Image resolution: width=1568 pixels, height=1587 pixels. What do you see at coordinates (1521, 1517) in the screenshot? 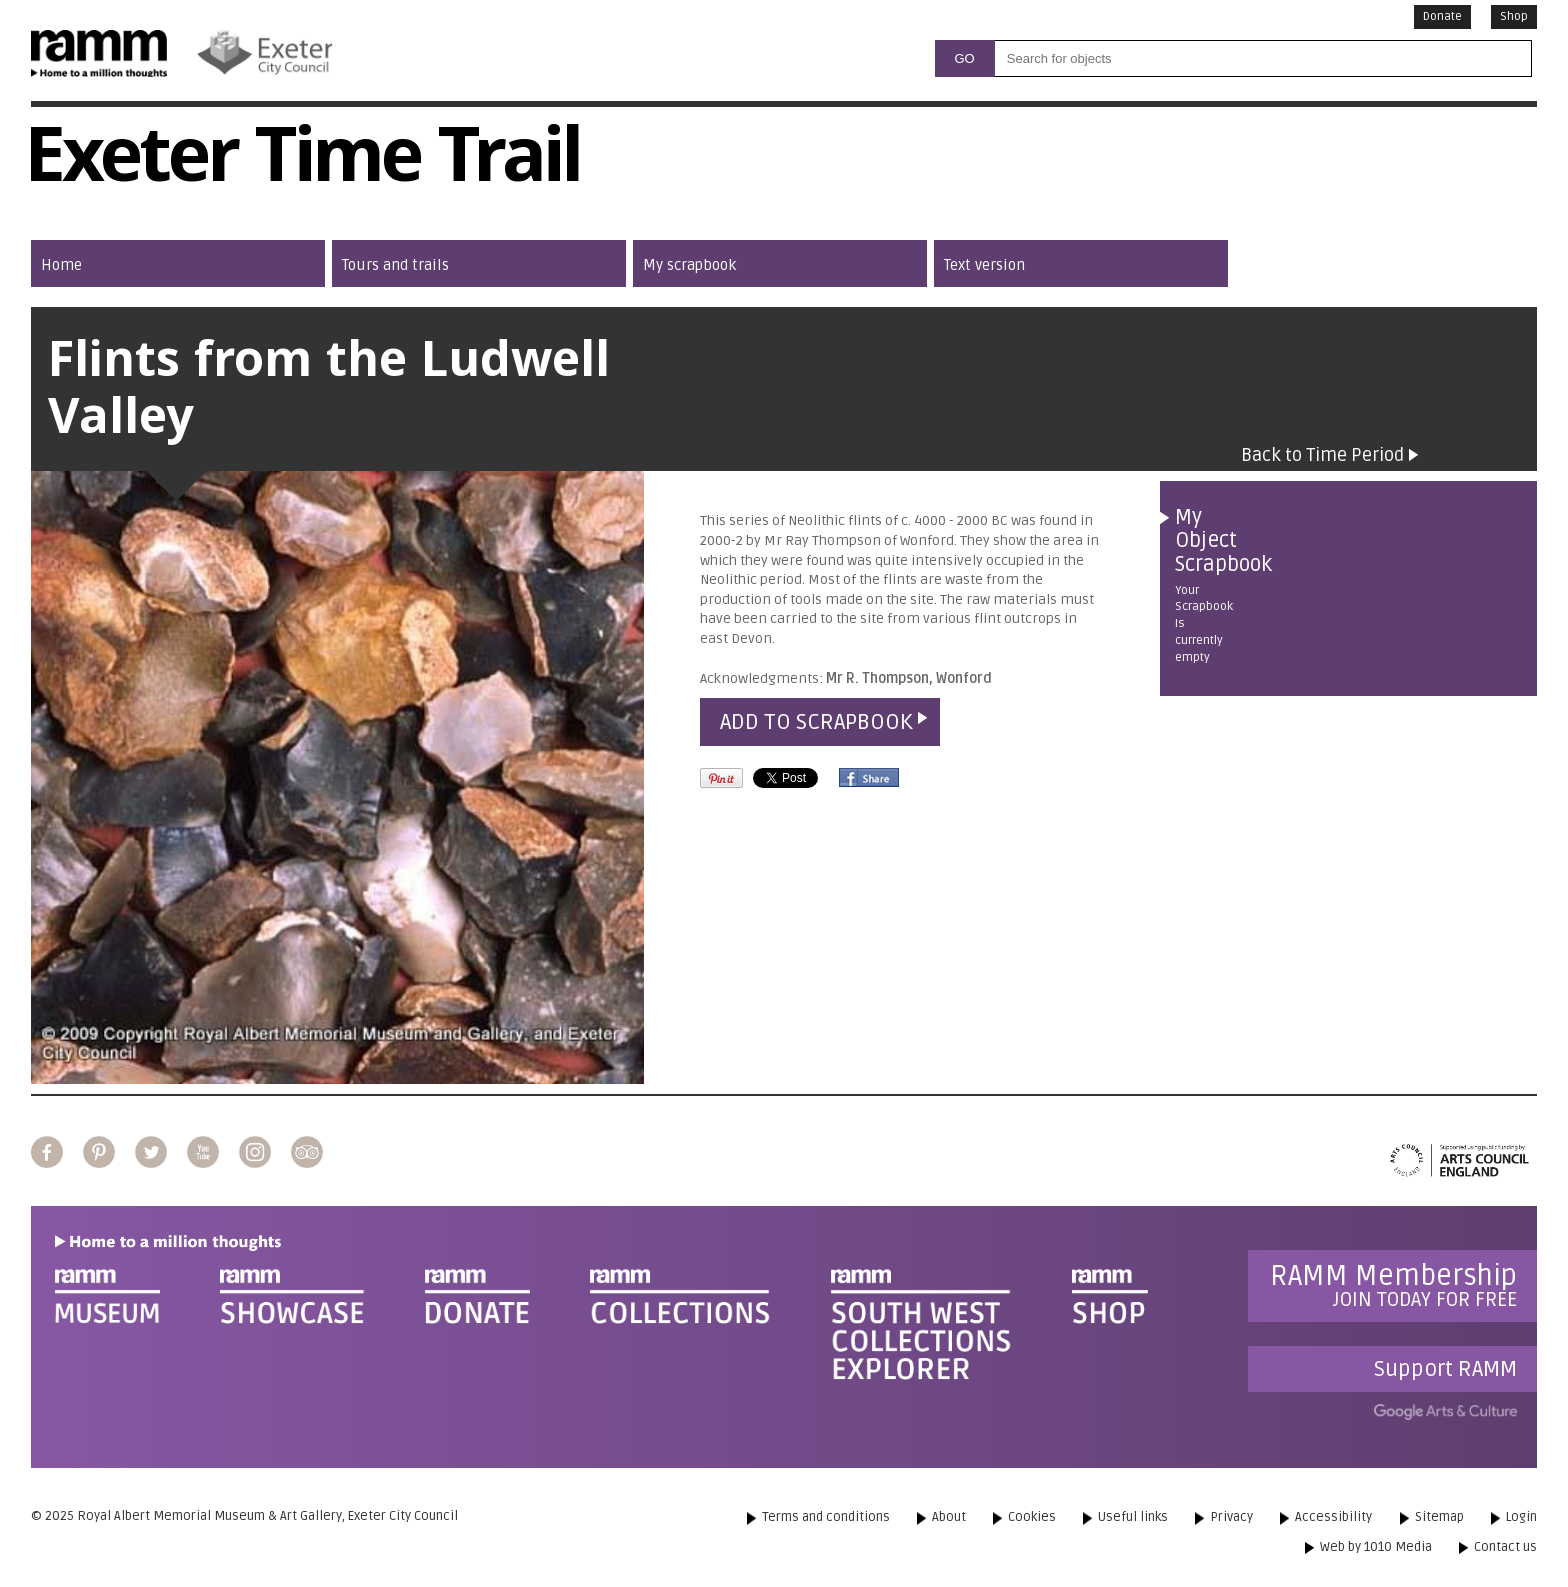
I see `Login` at bounding box center [1521, 1517].